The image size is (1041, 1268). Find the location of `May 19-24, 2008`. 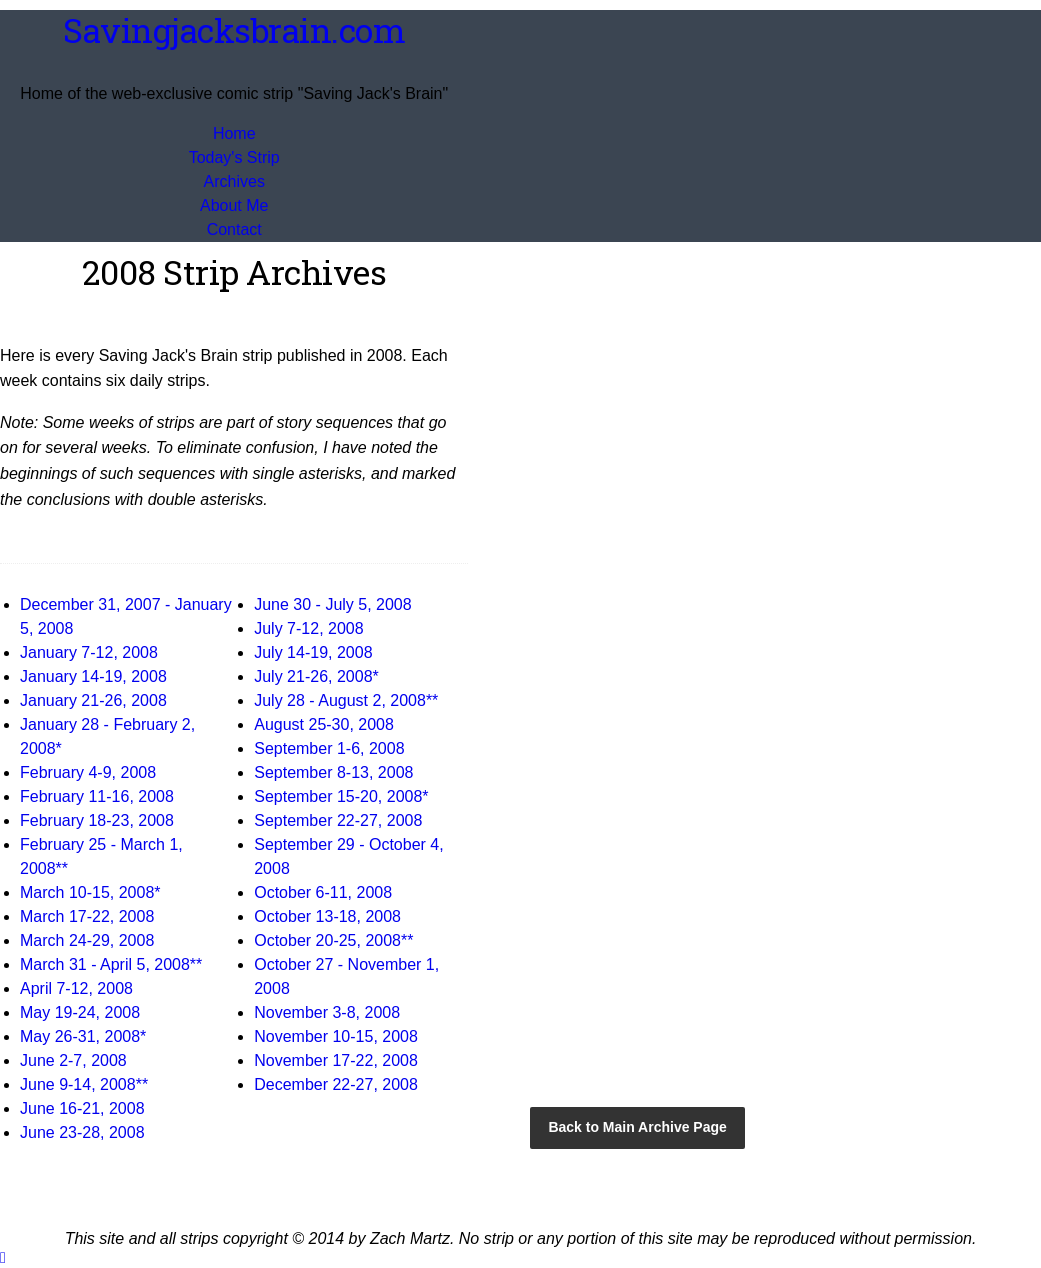

May 19-24, 2008 is located at coordinates (80, 1012).